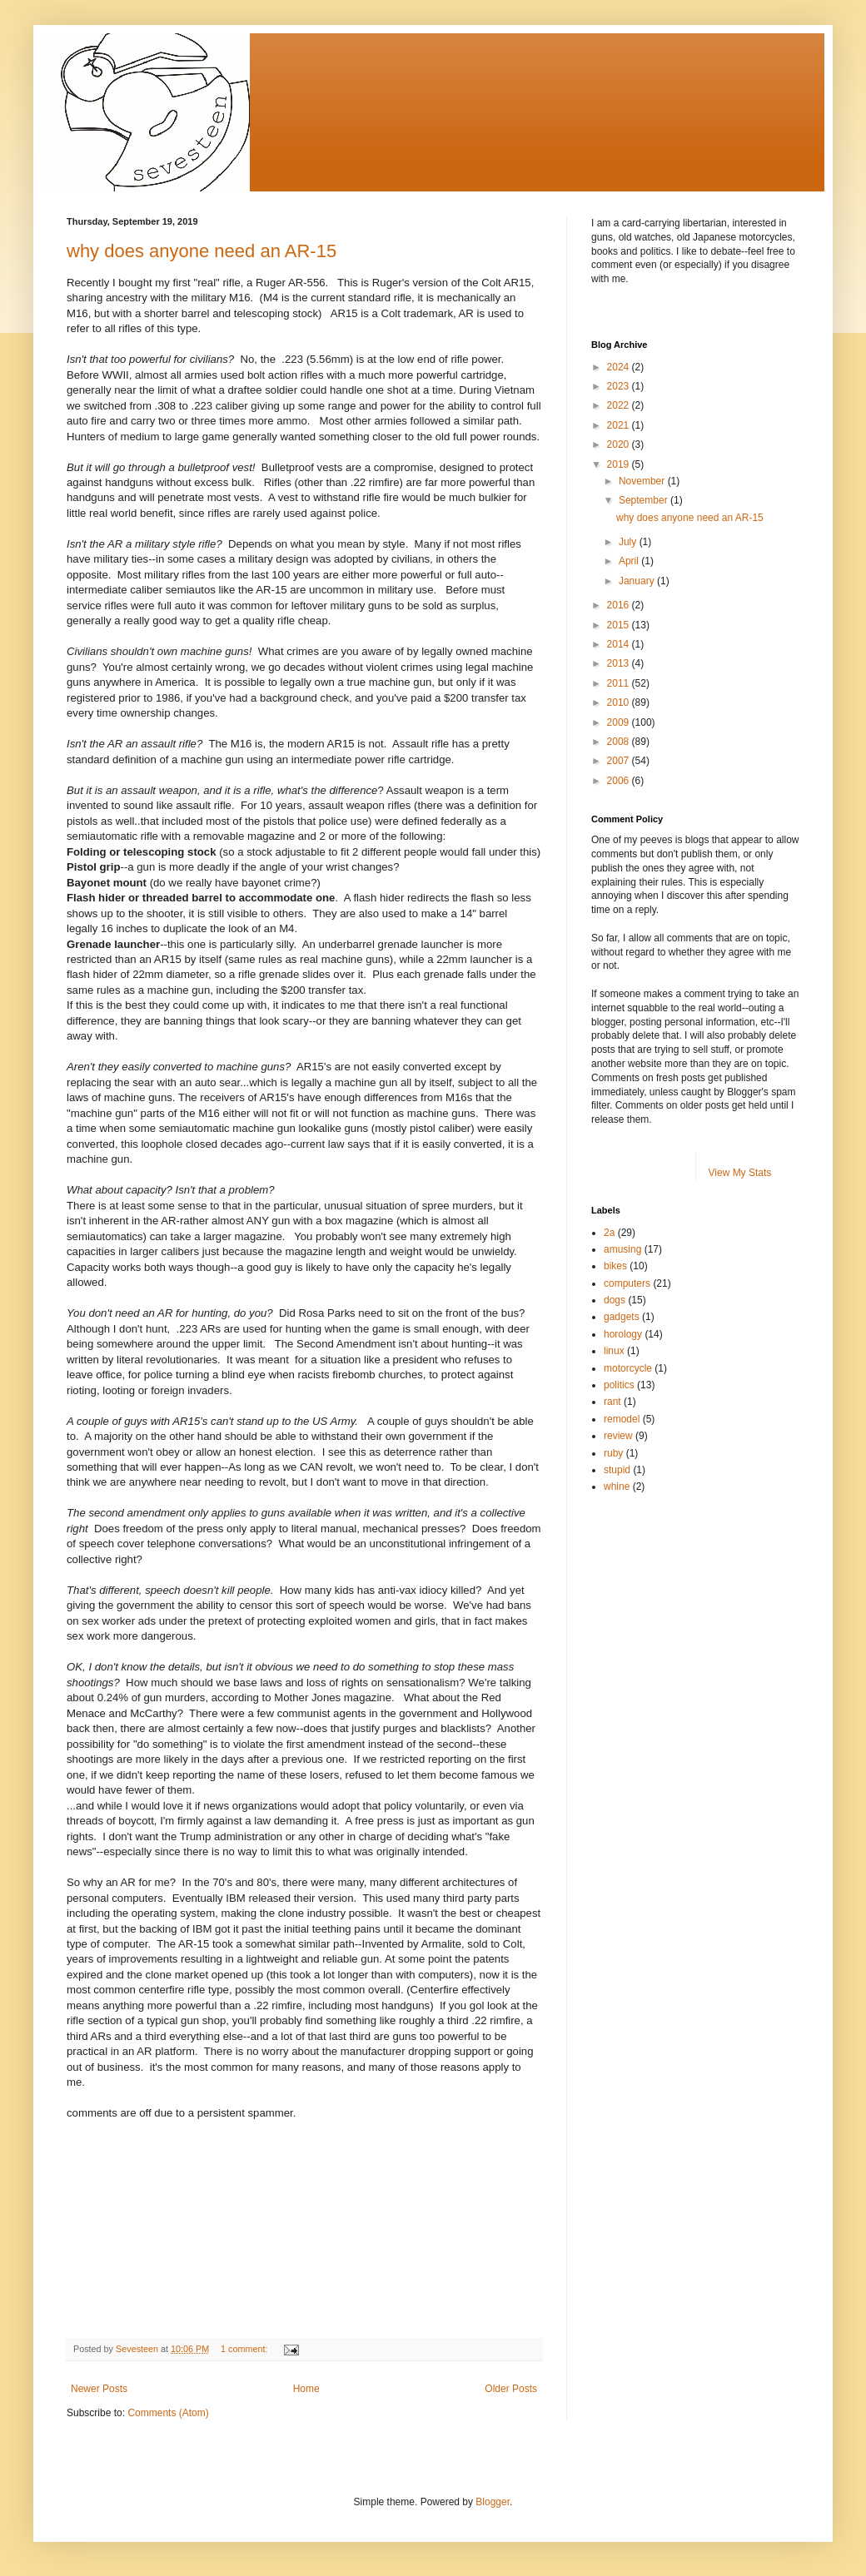  Describe the element at coordinates (618, 1436) in the screenshot. I see `review` at that location.